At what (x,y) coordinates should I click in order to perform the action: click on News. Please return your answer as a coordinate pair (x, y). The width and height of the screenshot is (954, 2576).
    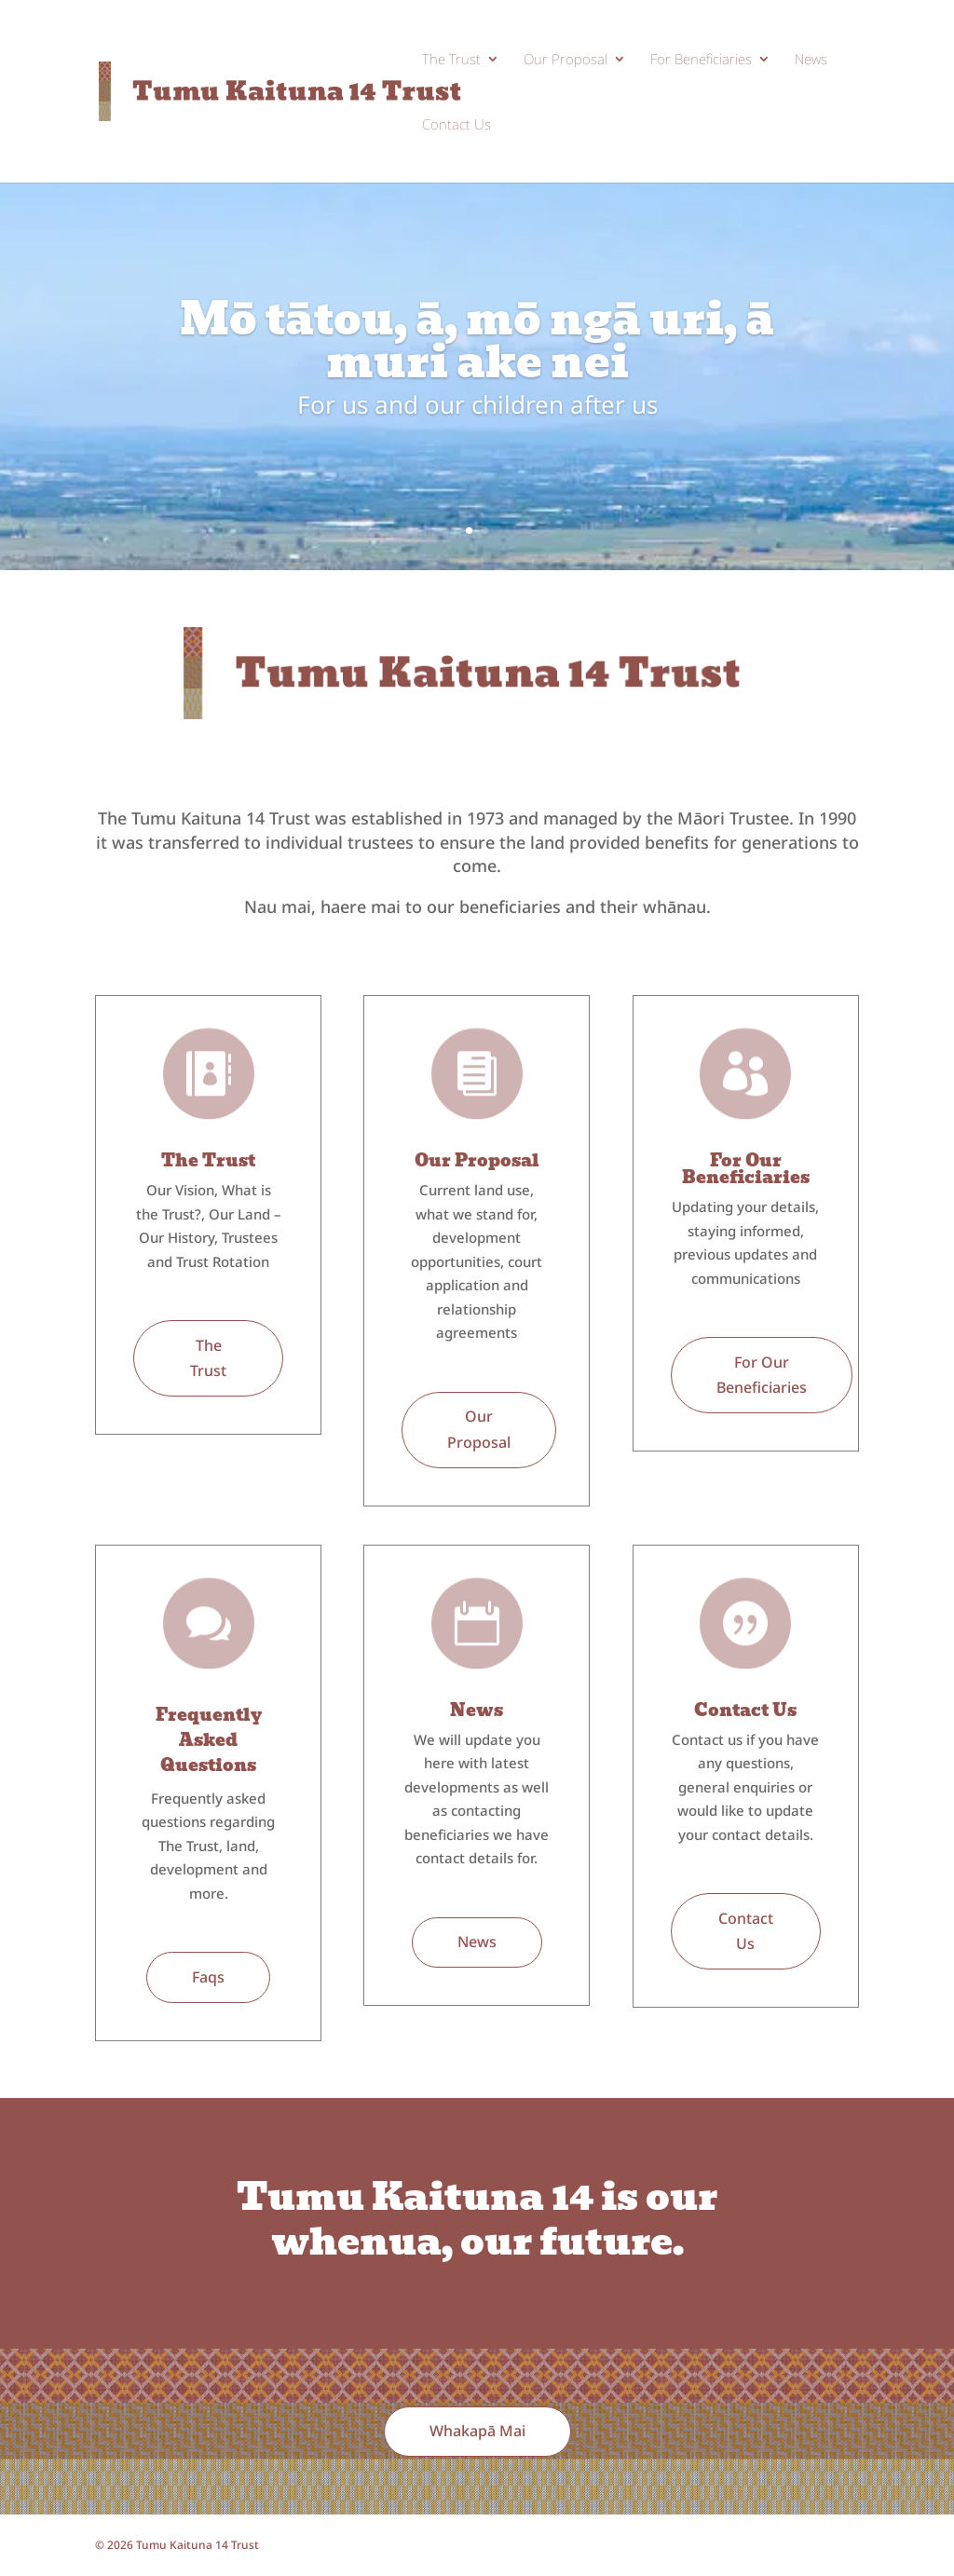
    Looking at the image, I should click on (811, 60).